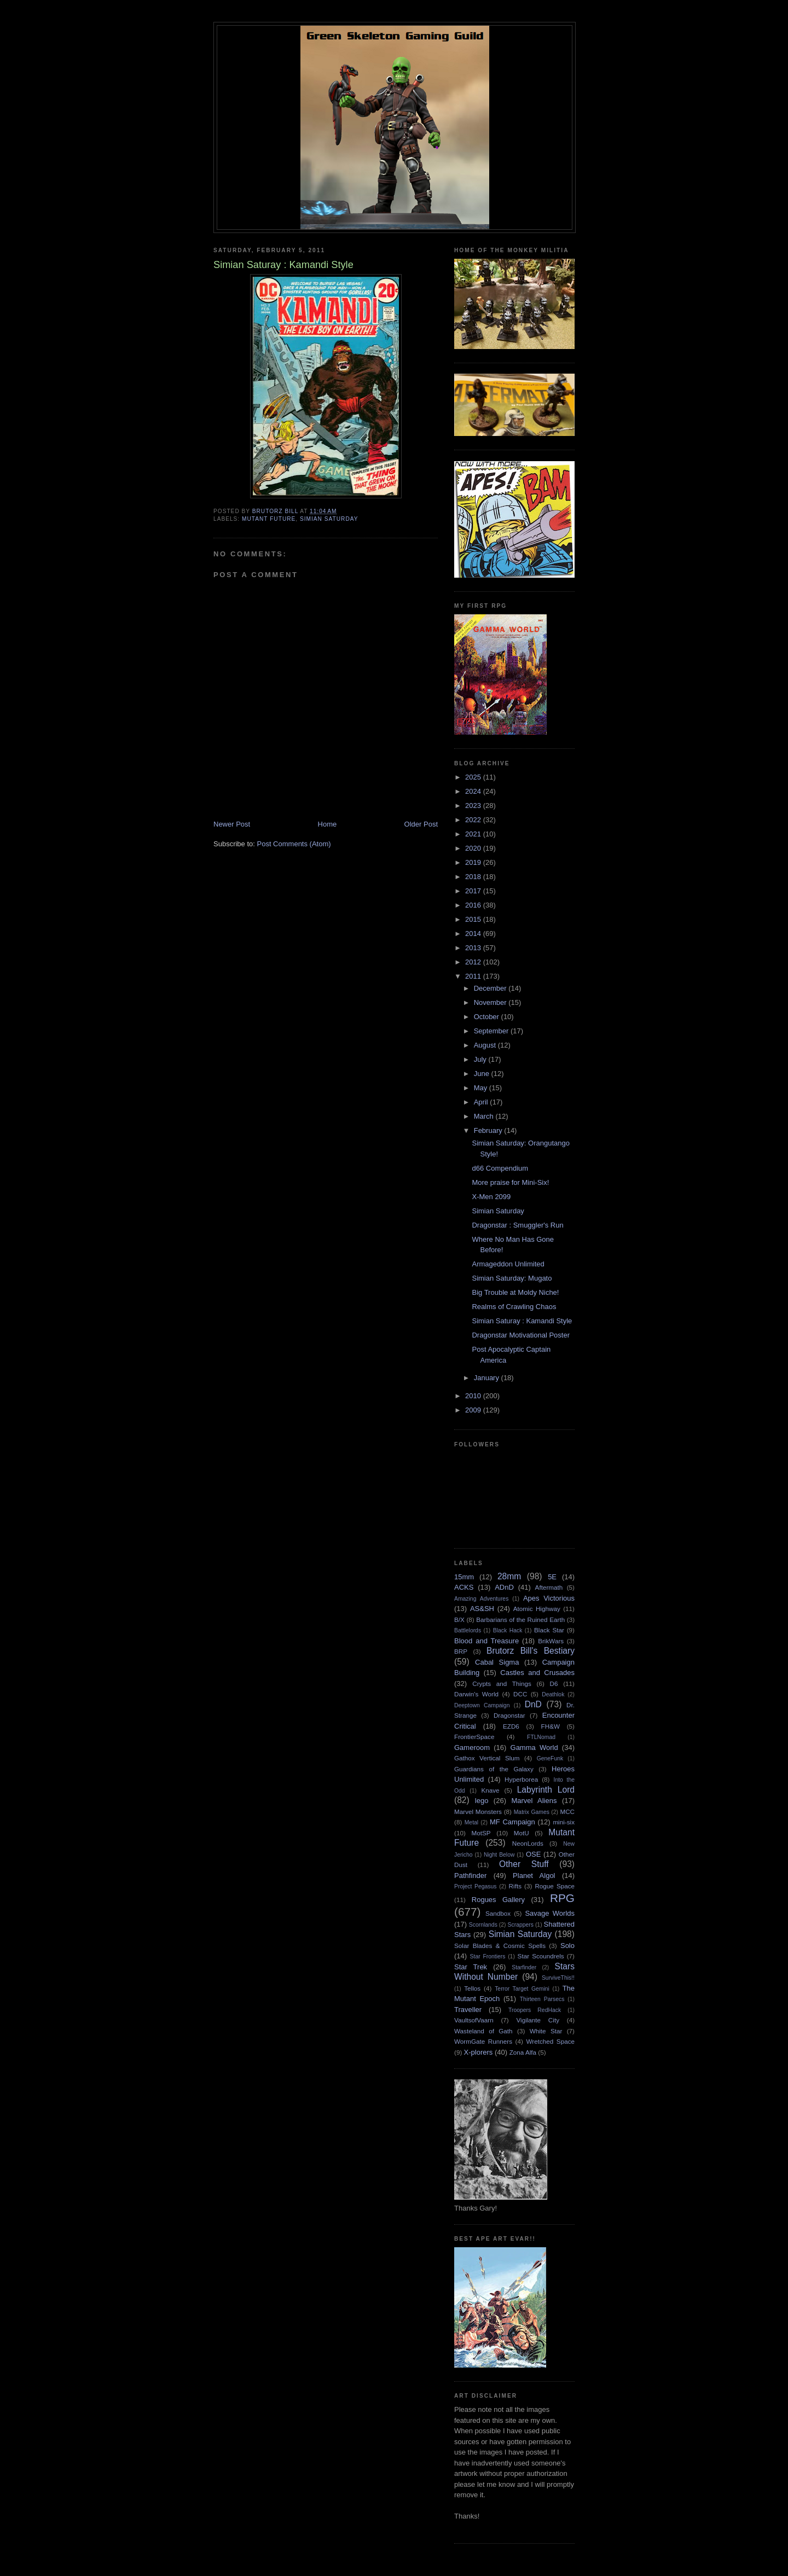 This screenshot has height=2576, width=788. Describe the element at coordinates (474, 848) in the screenshot. I see `2020` at that location.